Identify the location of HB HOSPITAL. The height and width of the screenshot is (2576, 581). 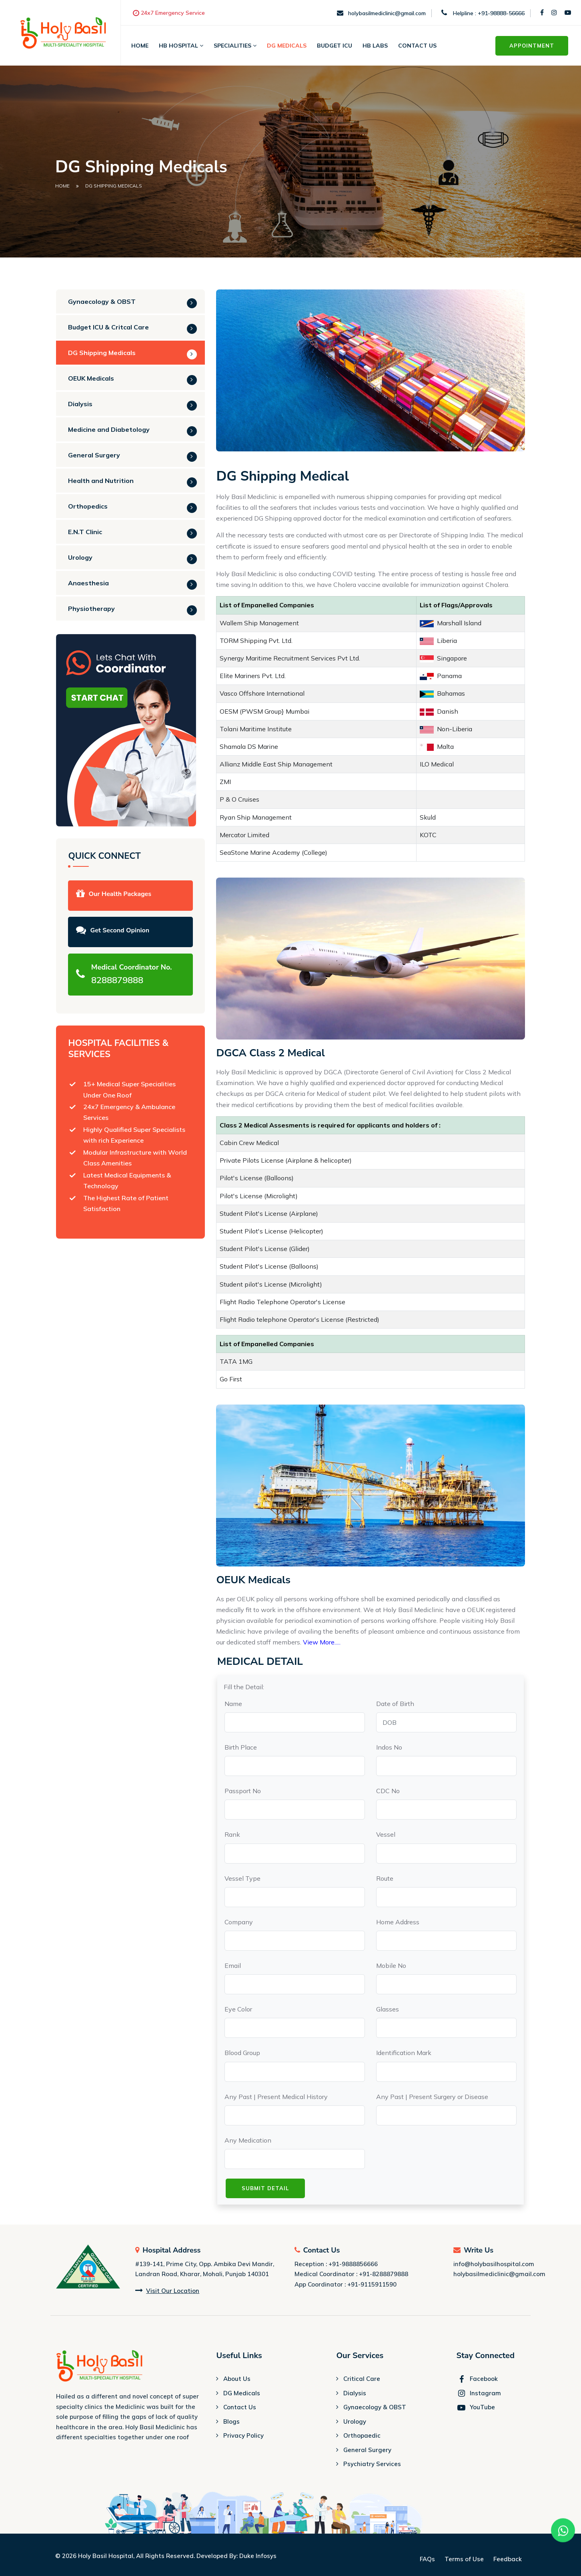
(181, 45).